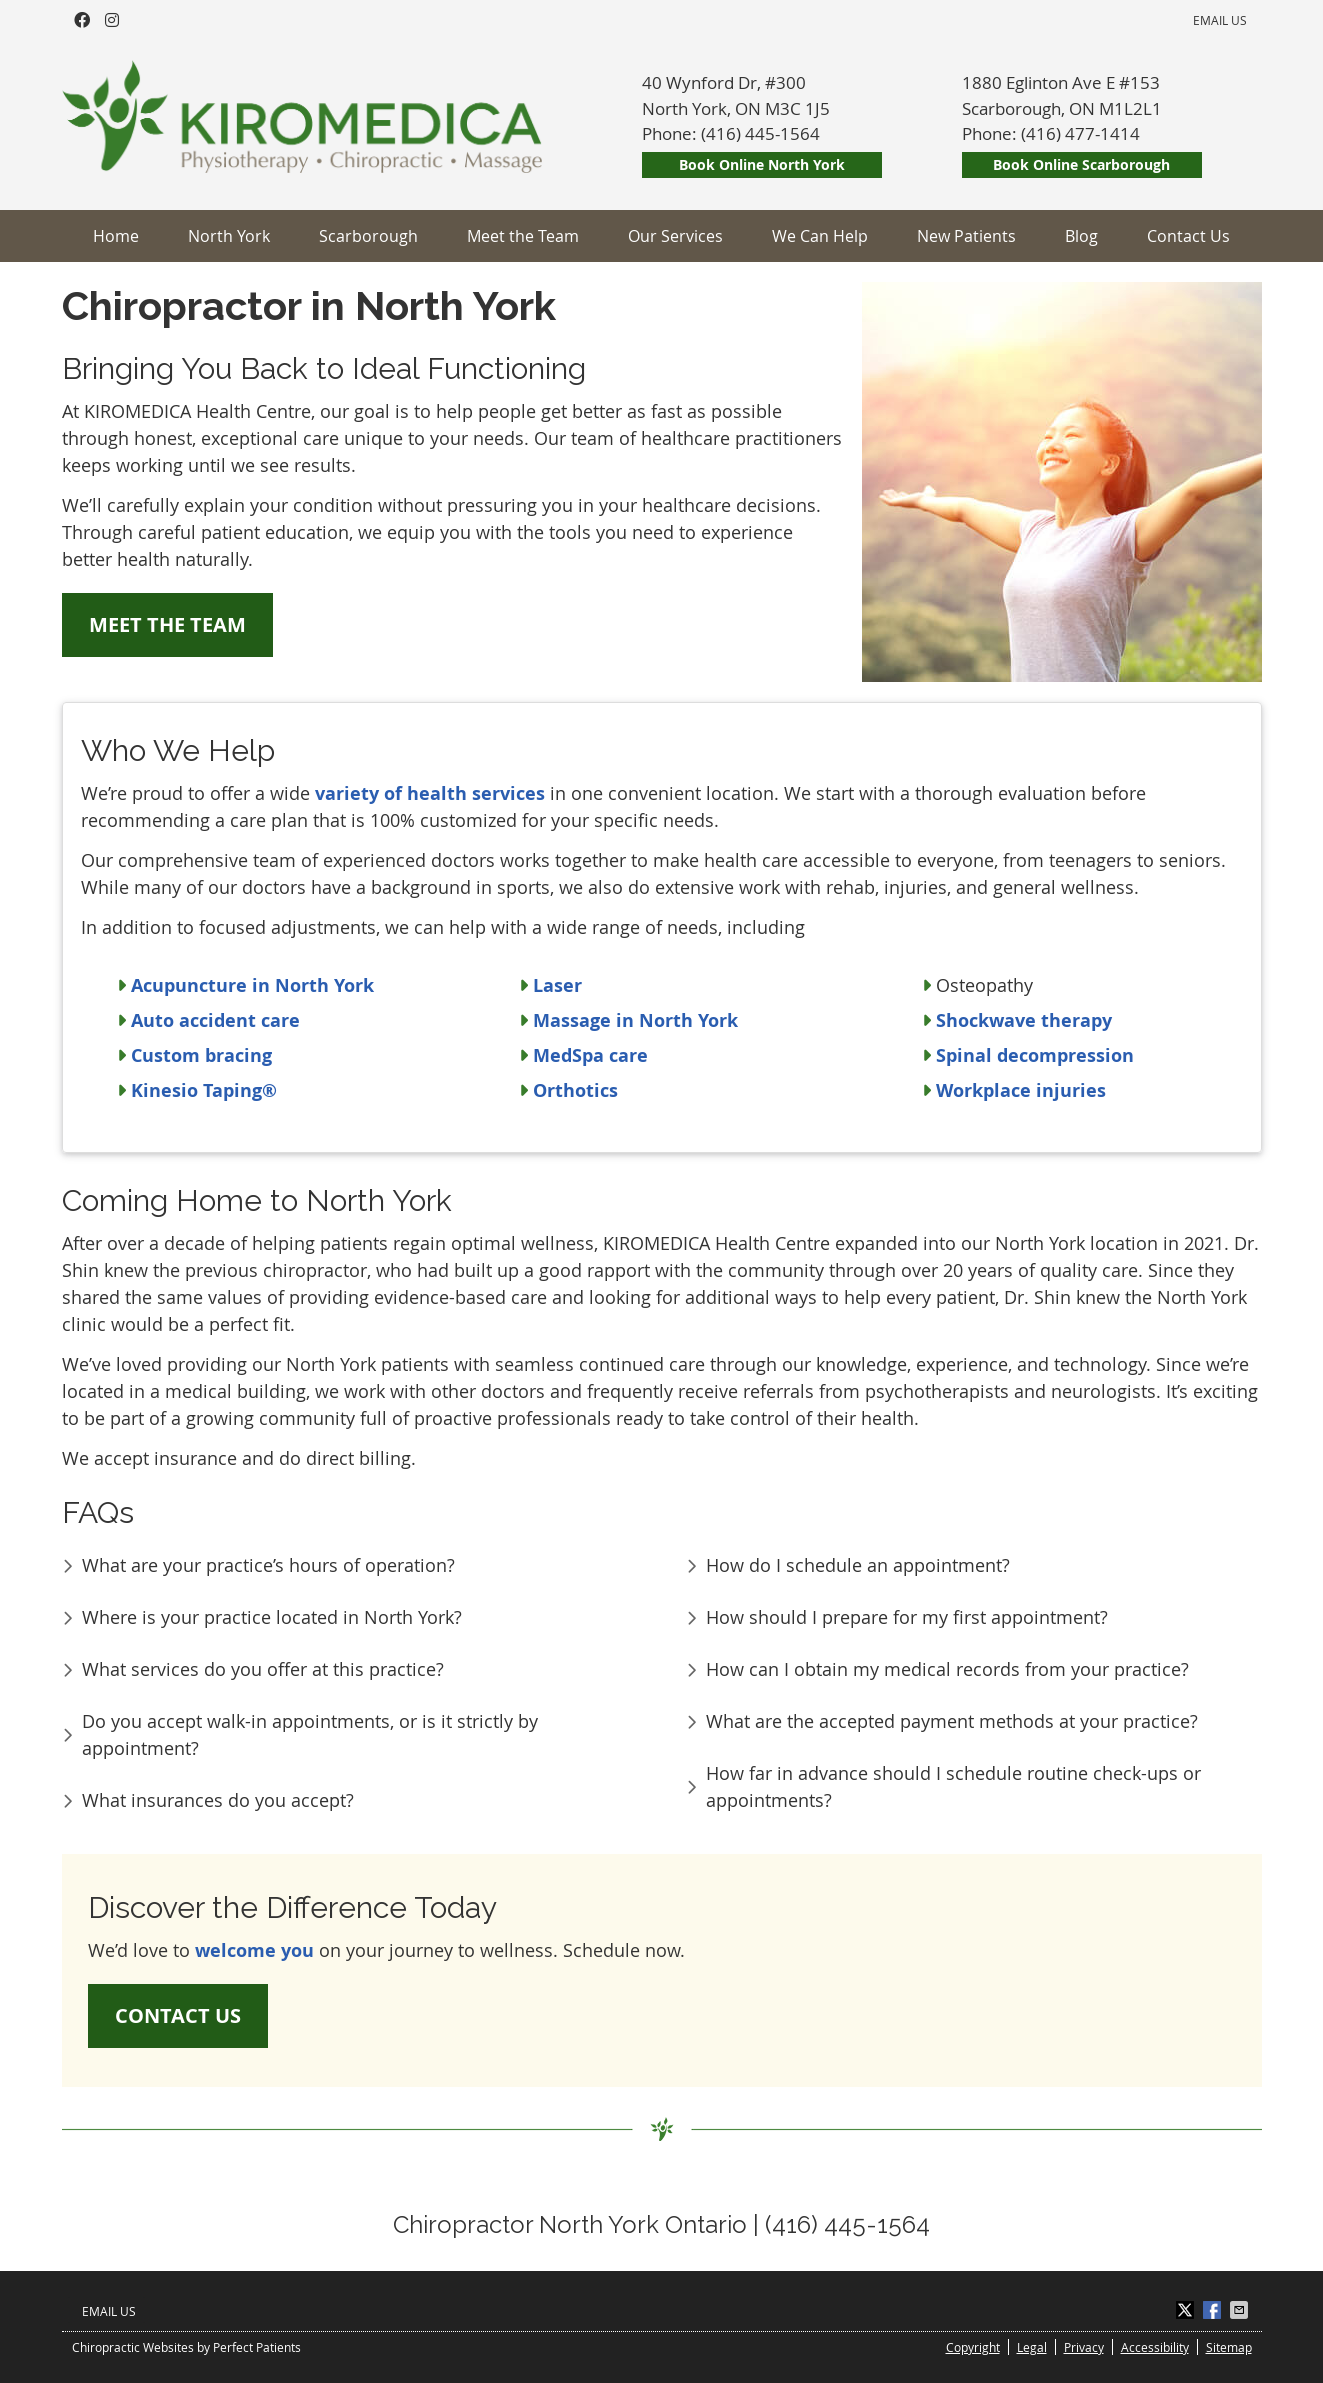  Describe the element at coordinates (204, 1090) in the screenshot. I see `Kinesio Taping®` at that location.